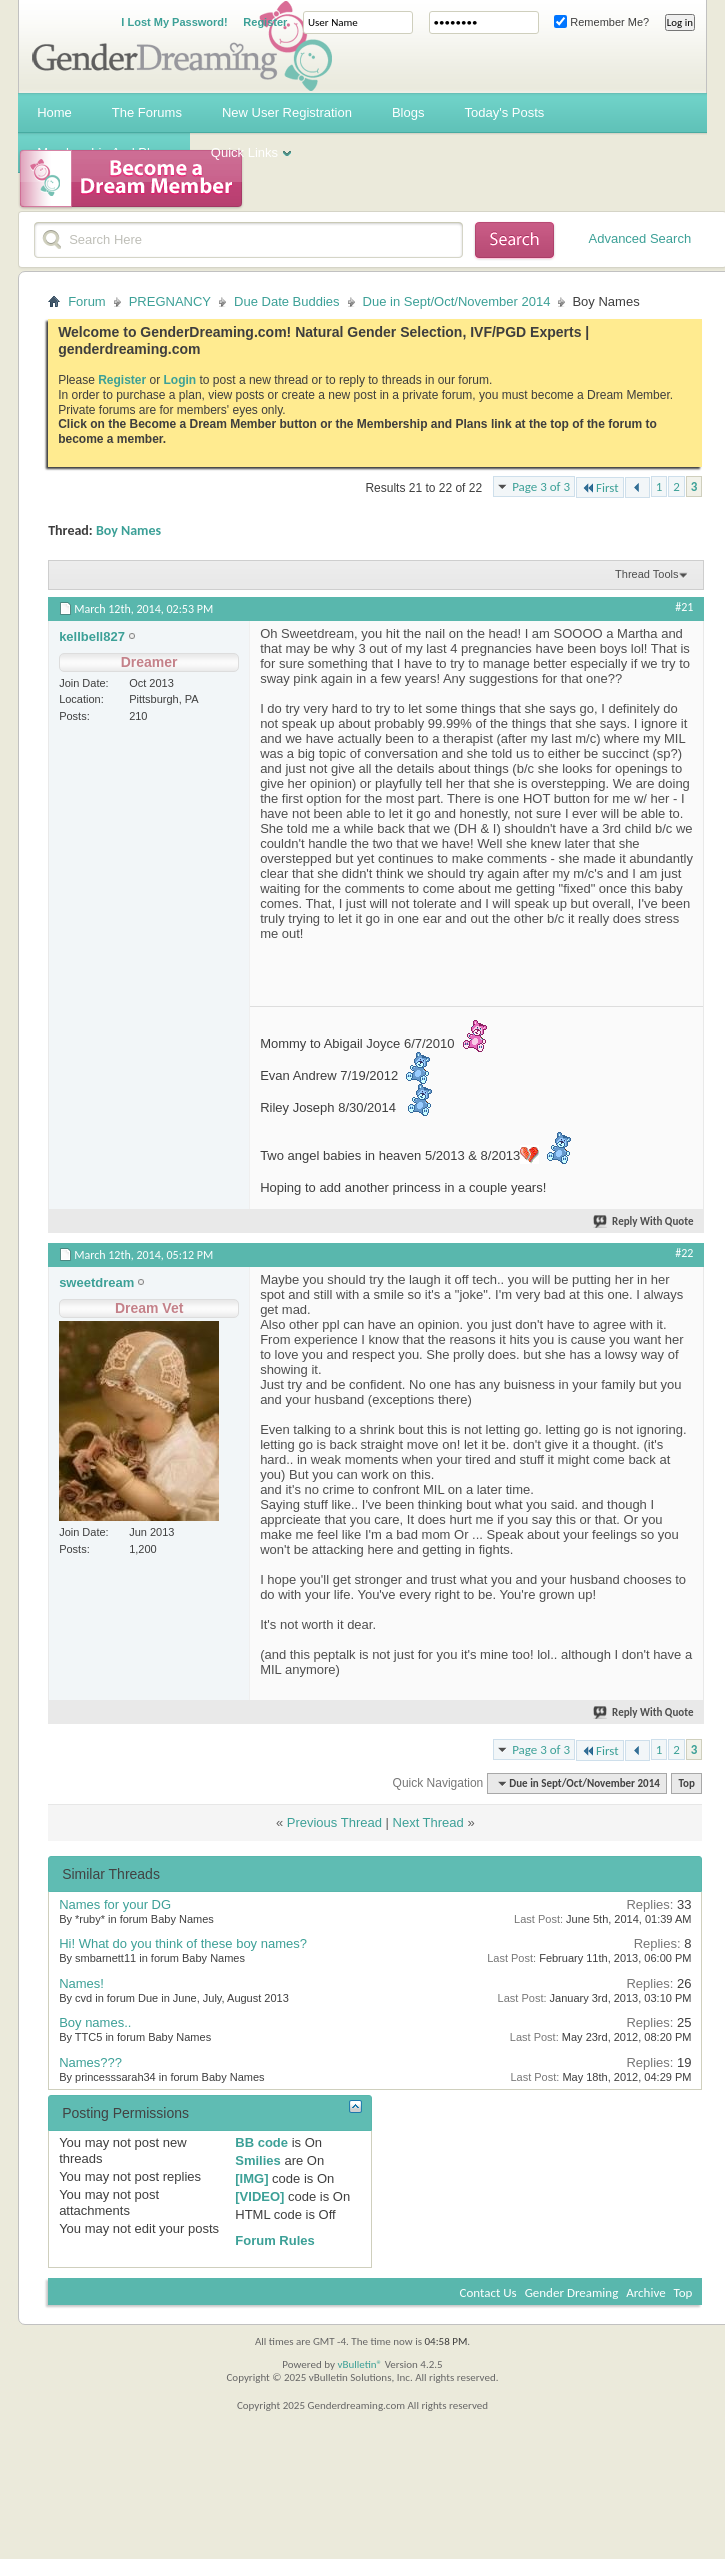 The width and height of the screenshot is (725, 2559). I want to click on Smilies, so click(258, 2160).